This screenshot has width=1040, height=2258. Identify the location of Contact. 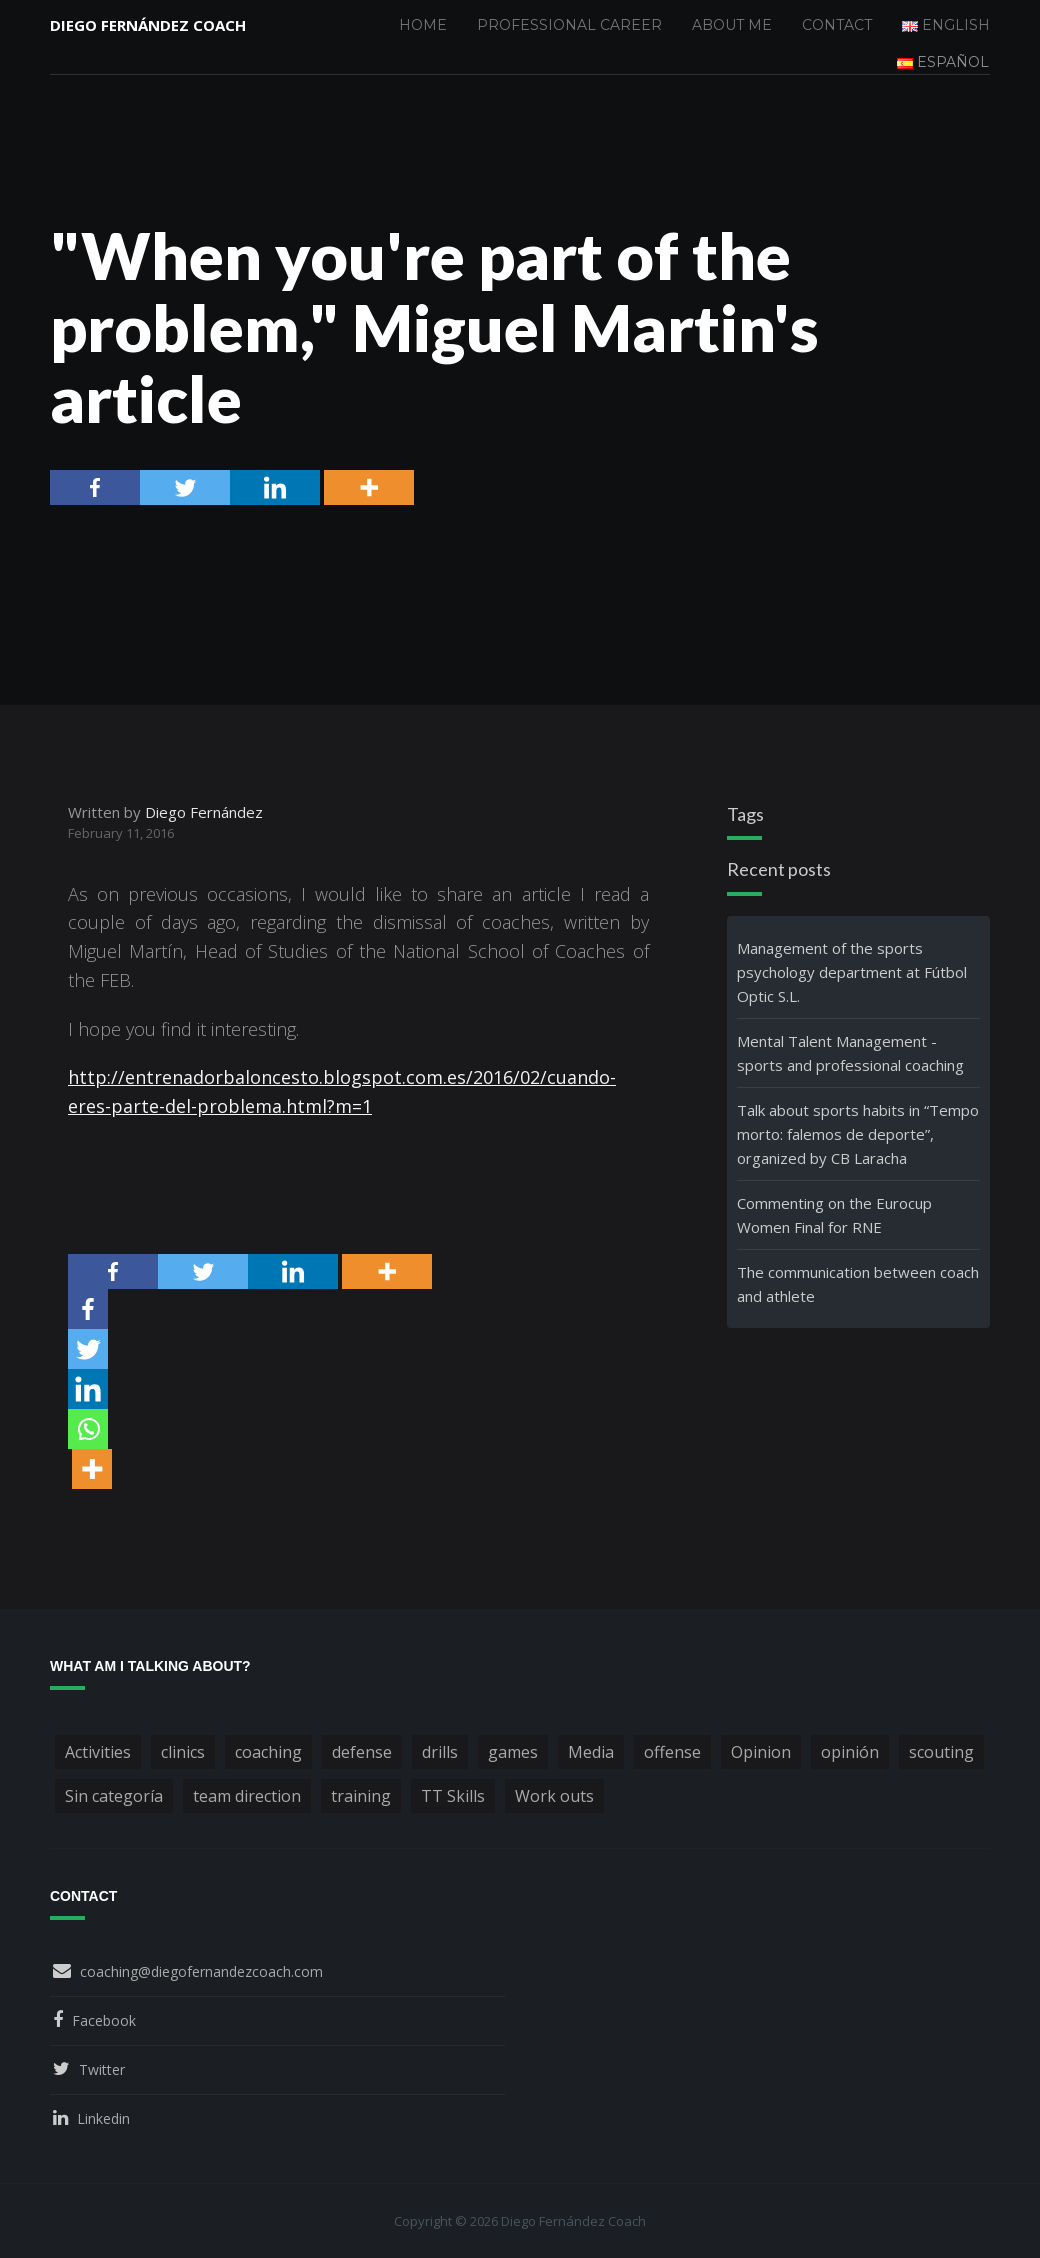
(837, 25).